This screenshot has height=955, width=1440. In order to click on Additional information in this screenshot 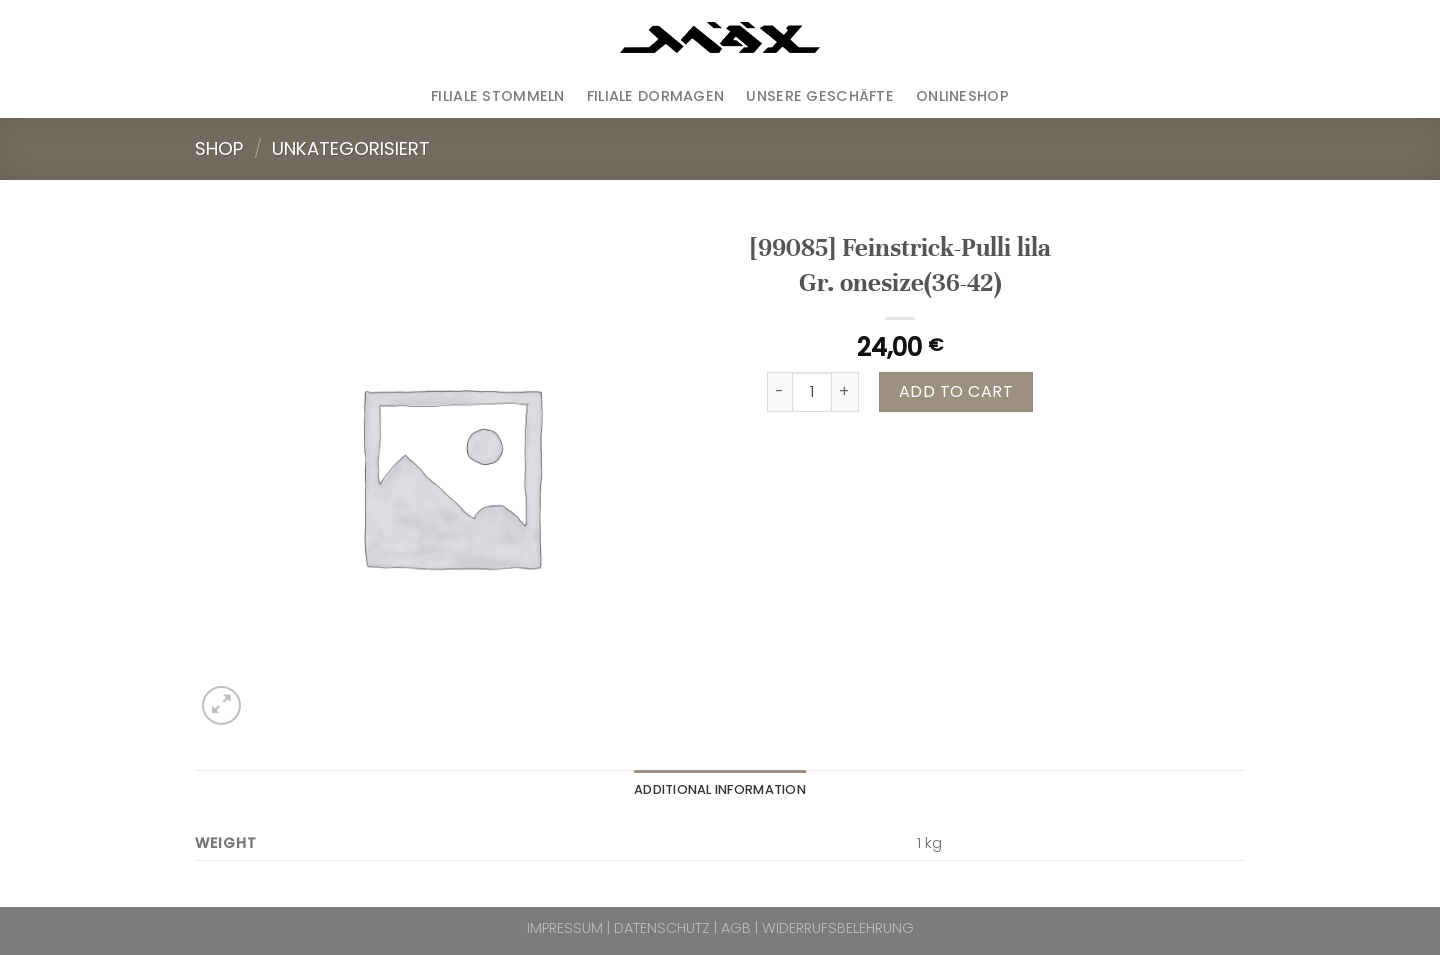, I will do `click(720, 789)`.